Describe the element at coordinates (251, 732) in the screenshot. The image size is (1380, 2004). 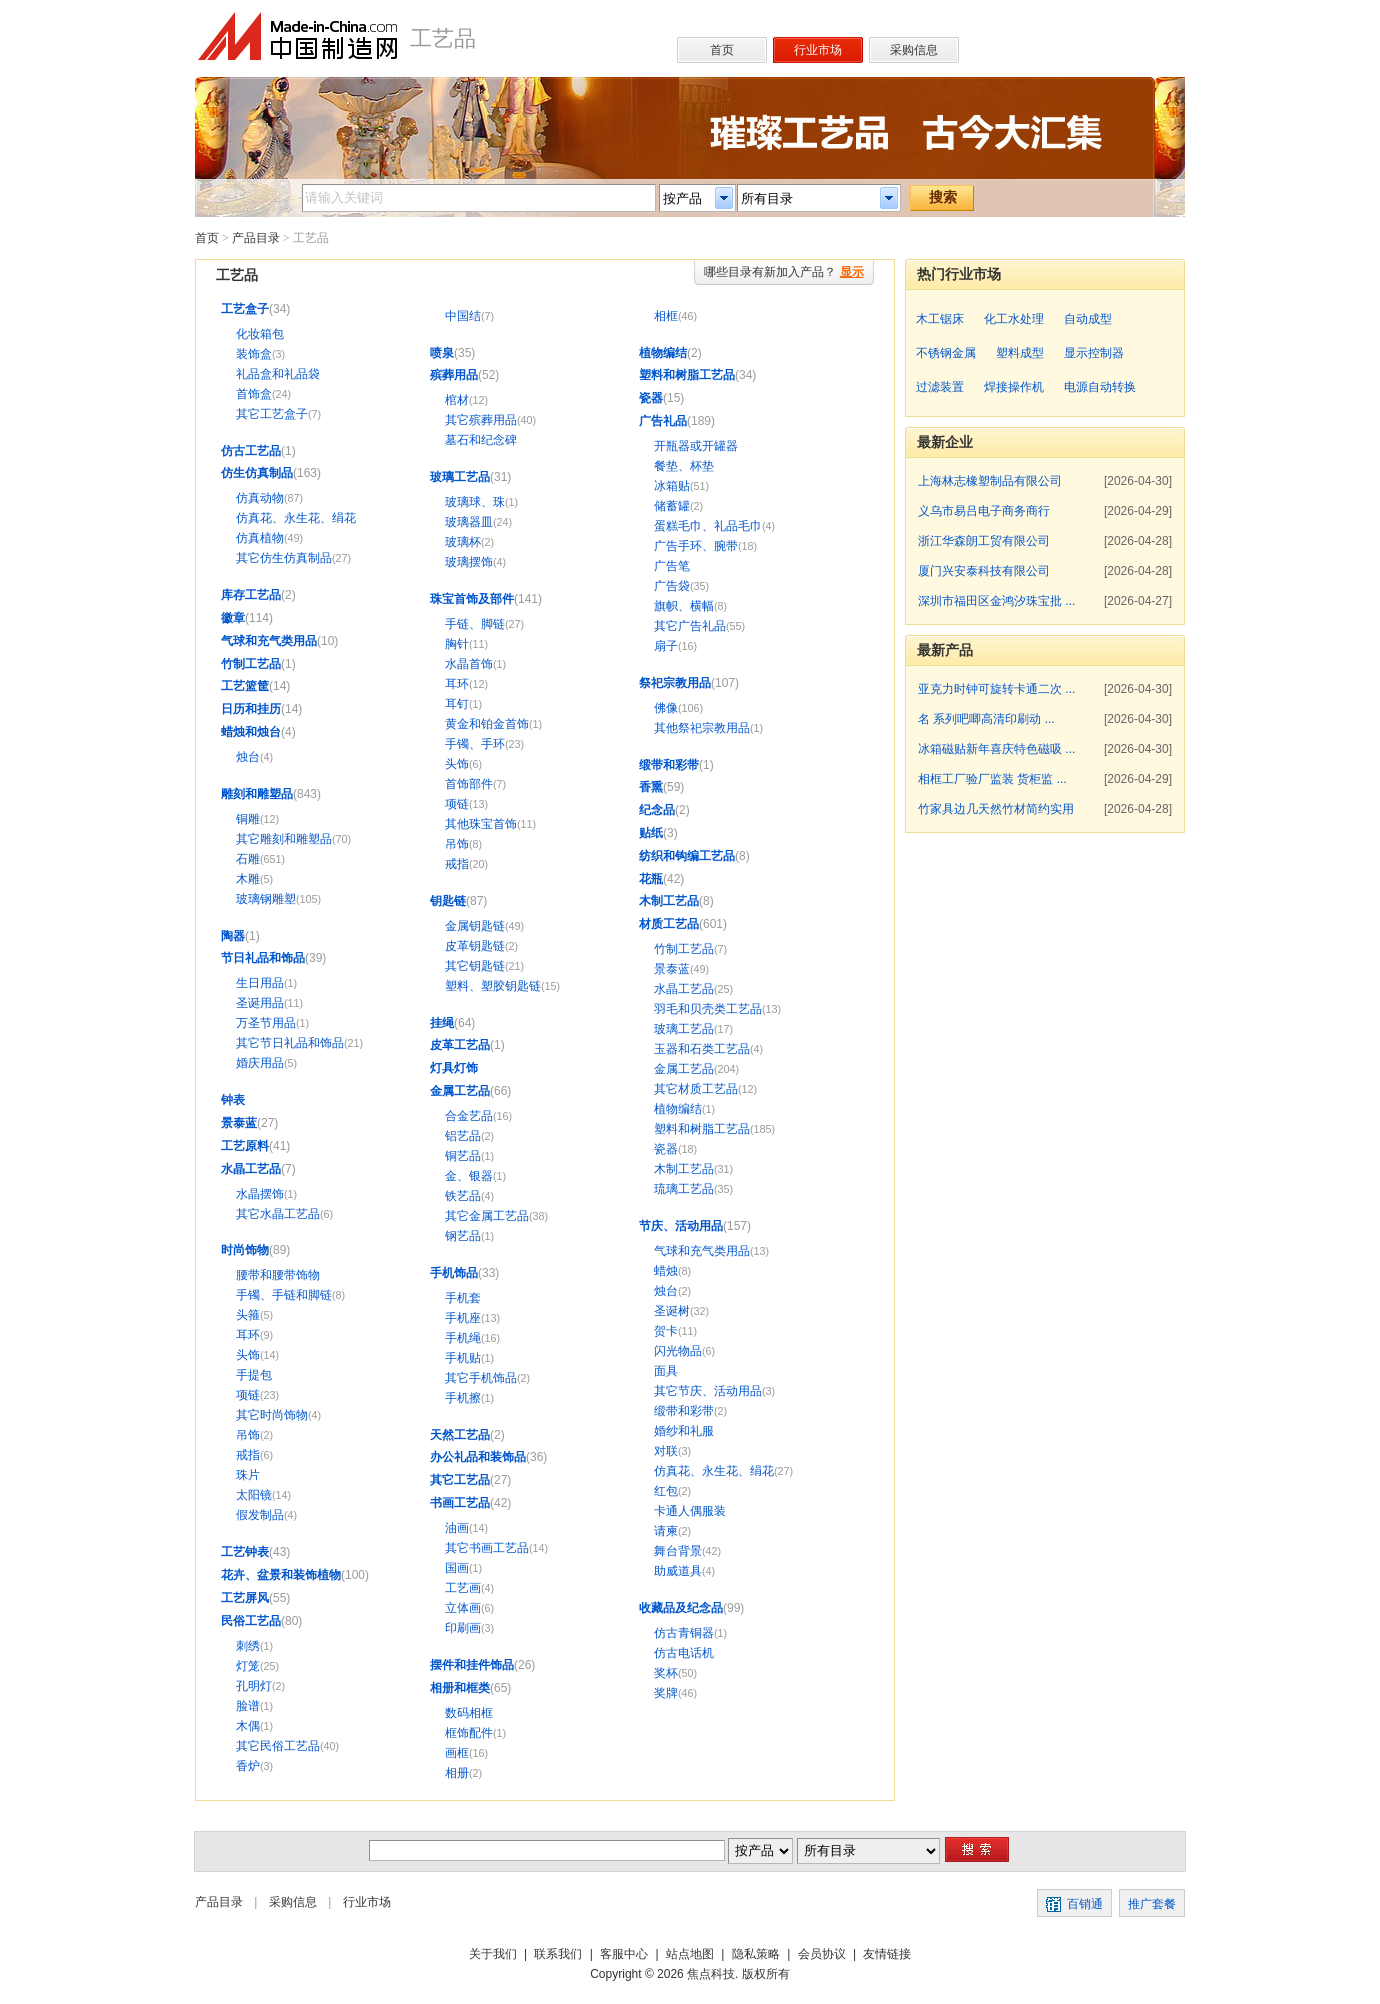
I see `蜡烛和烛台` at that location.